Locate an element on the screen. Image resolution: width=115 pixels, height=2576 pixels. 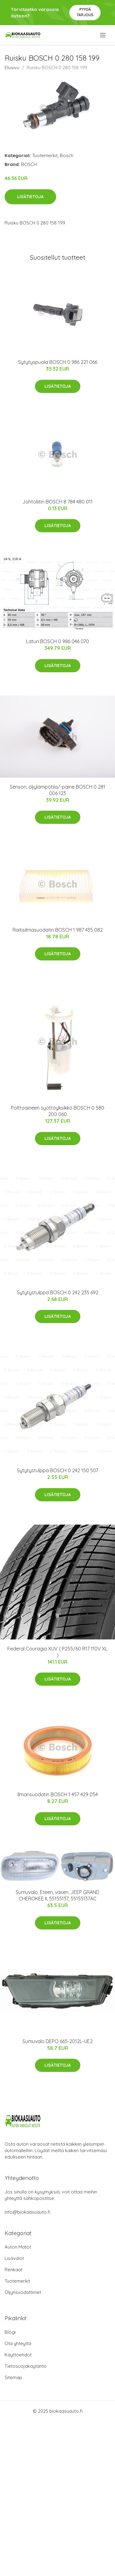
Lisätietoja is located at coordinates (30, 196).